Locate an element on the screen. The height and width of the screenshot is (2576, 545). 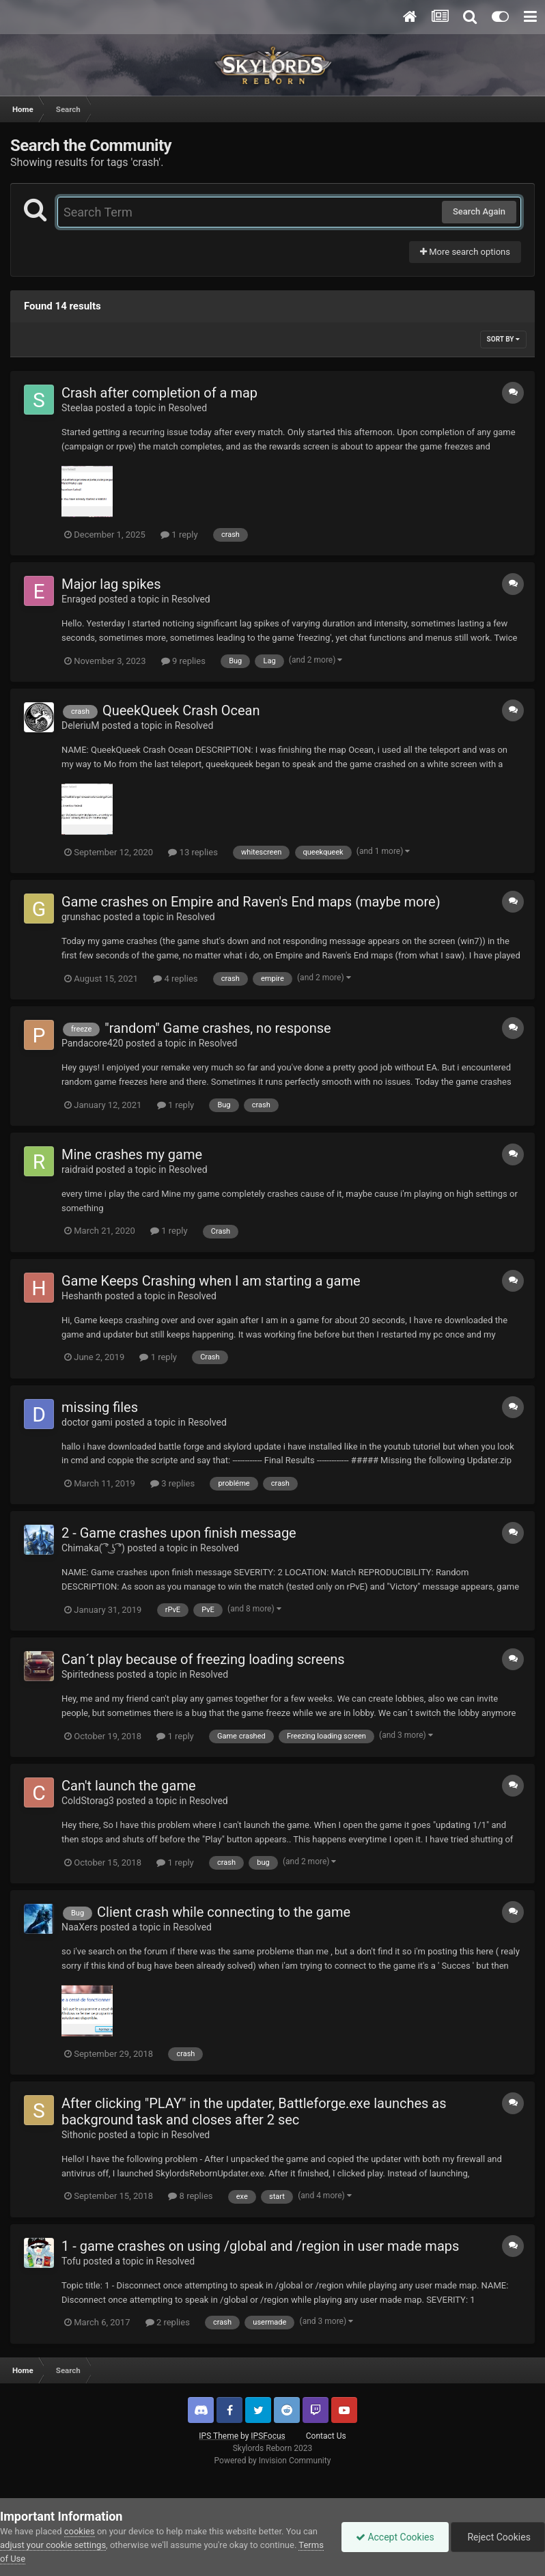
8 replies is located at coordinates (190, 2196).